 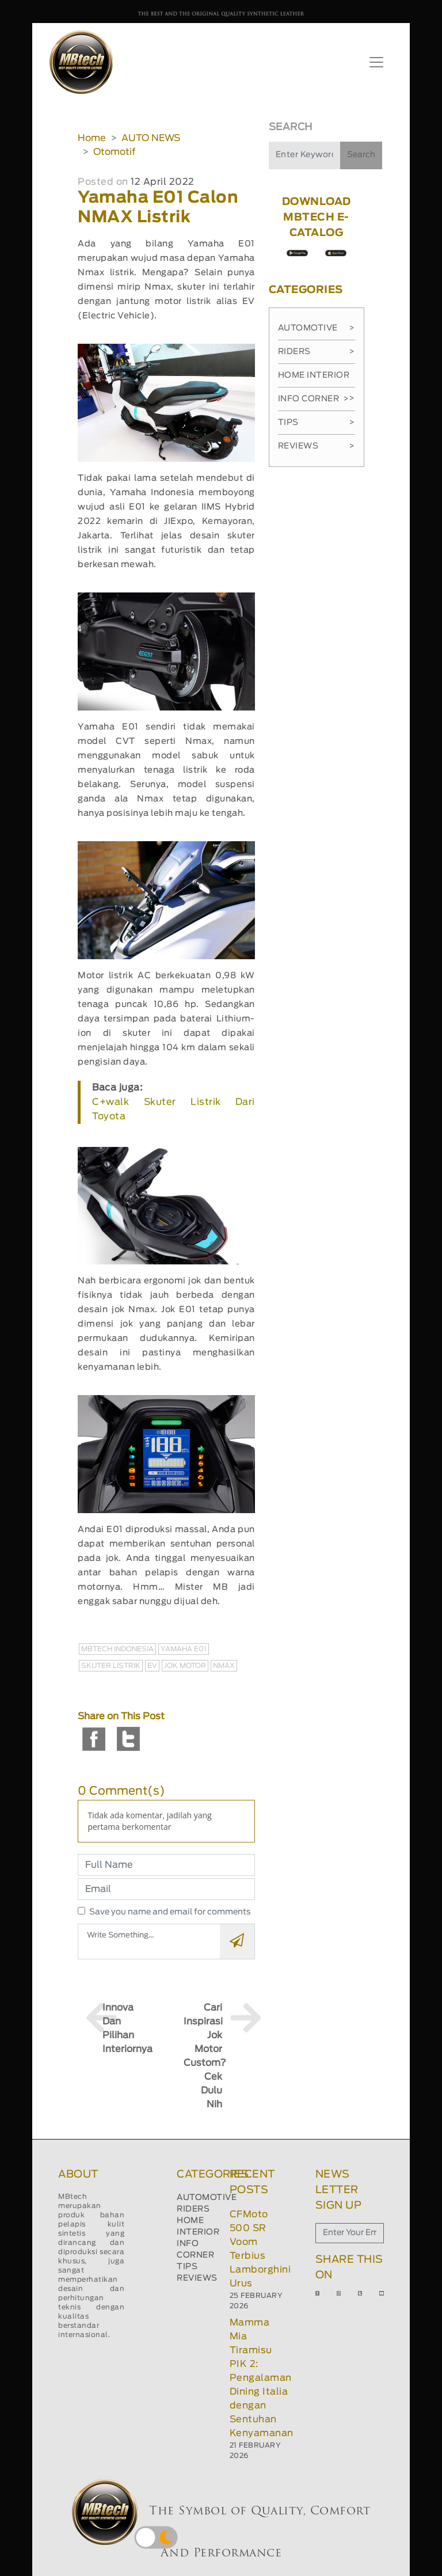 What do you see at coordinates (114, 152) in the screenshot?
I see `Otomotif` at bounding box center [114, 152].